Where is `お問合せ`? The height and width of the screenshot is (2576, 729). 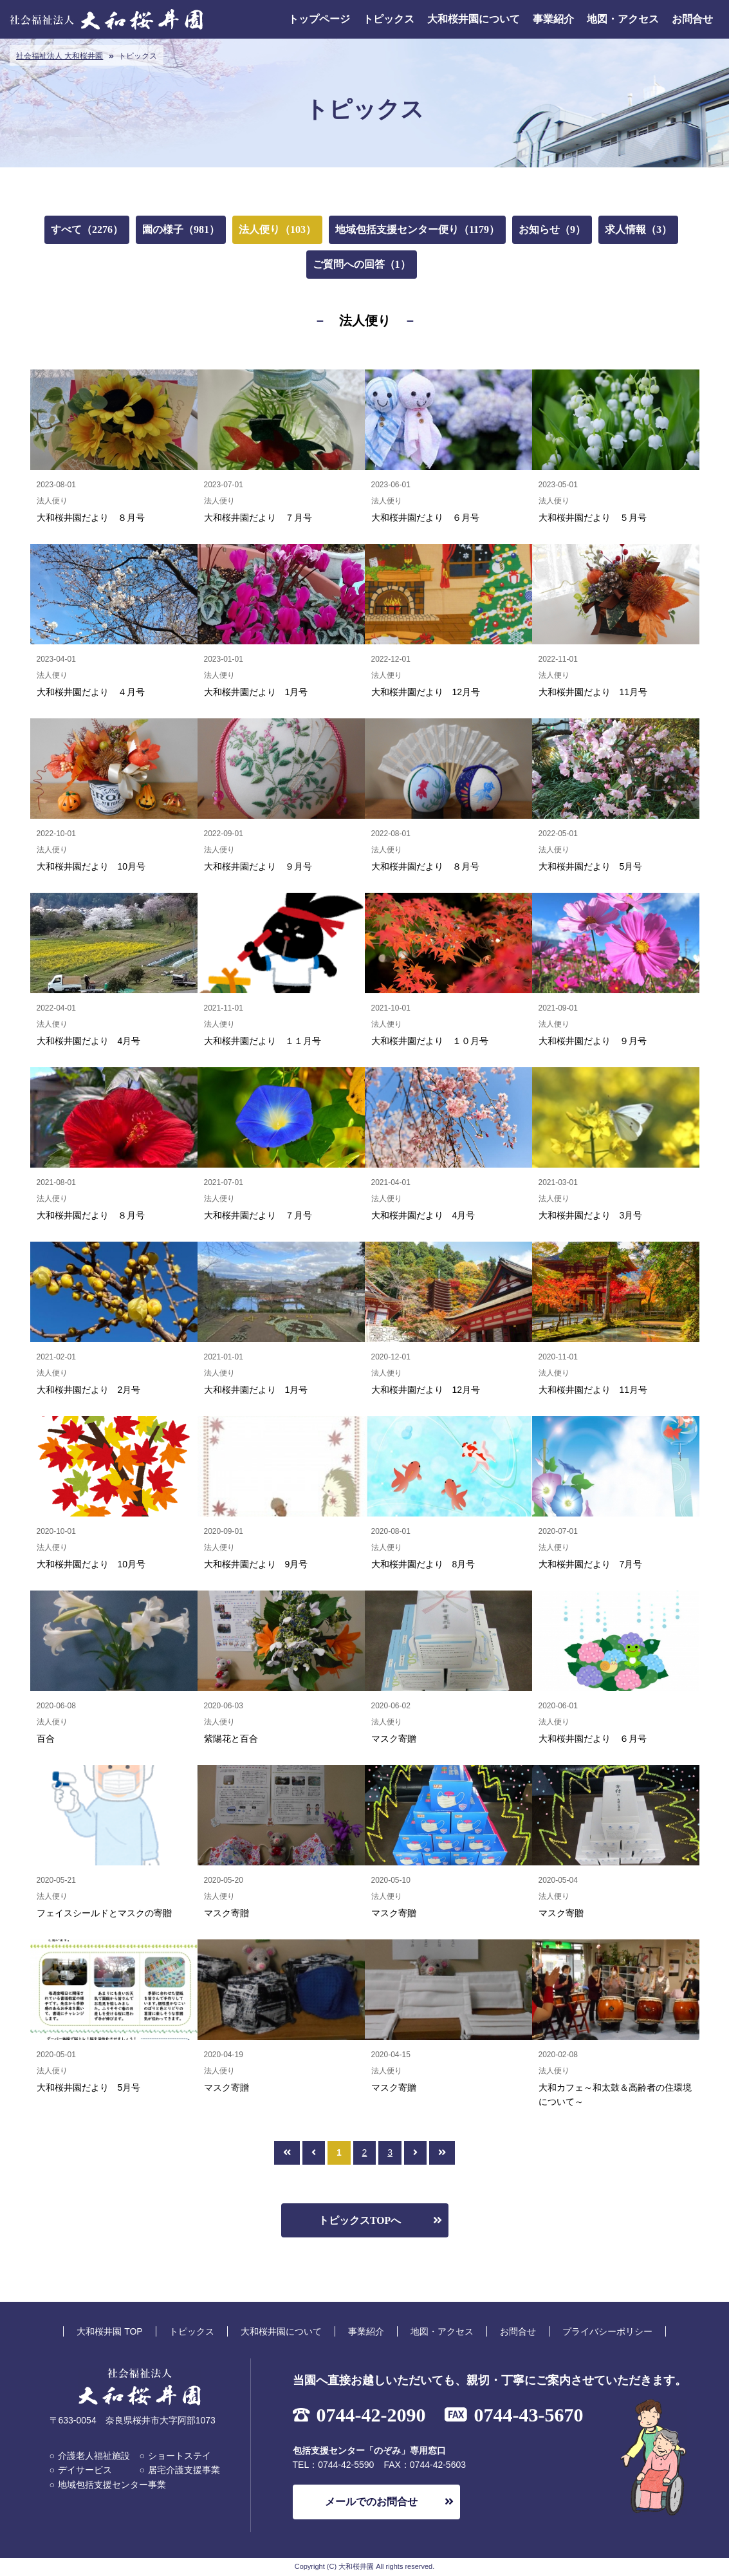 お問合せ is located at coordinates (692, 19).